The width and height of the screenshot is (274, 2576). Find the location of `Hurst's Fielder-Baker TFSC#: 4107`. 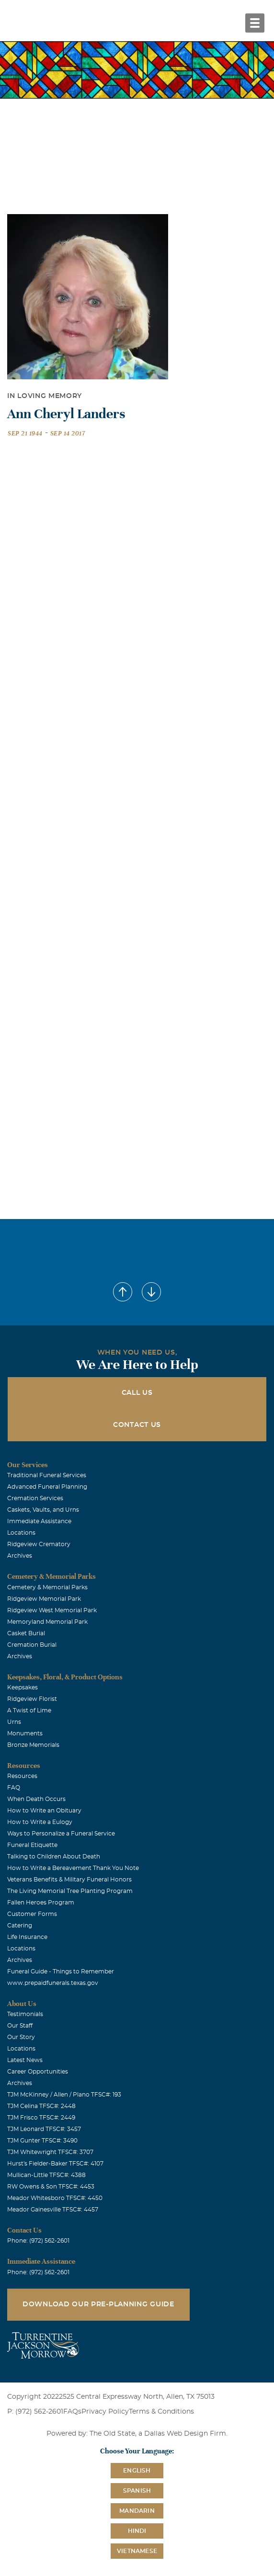

Hurst's Fielder-Baker TFSC#: 4107 is located at coordinates (55, 2163).